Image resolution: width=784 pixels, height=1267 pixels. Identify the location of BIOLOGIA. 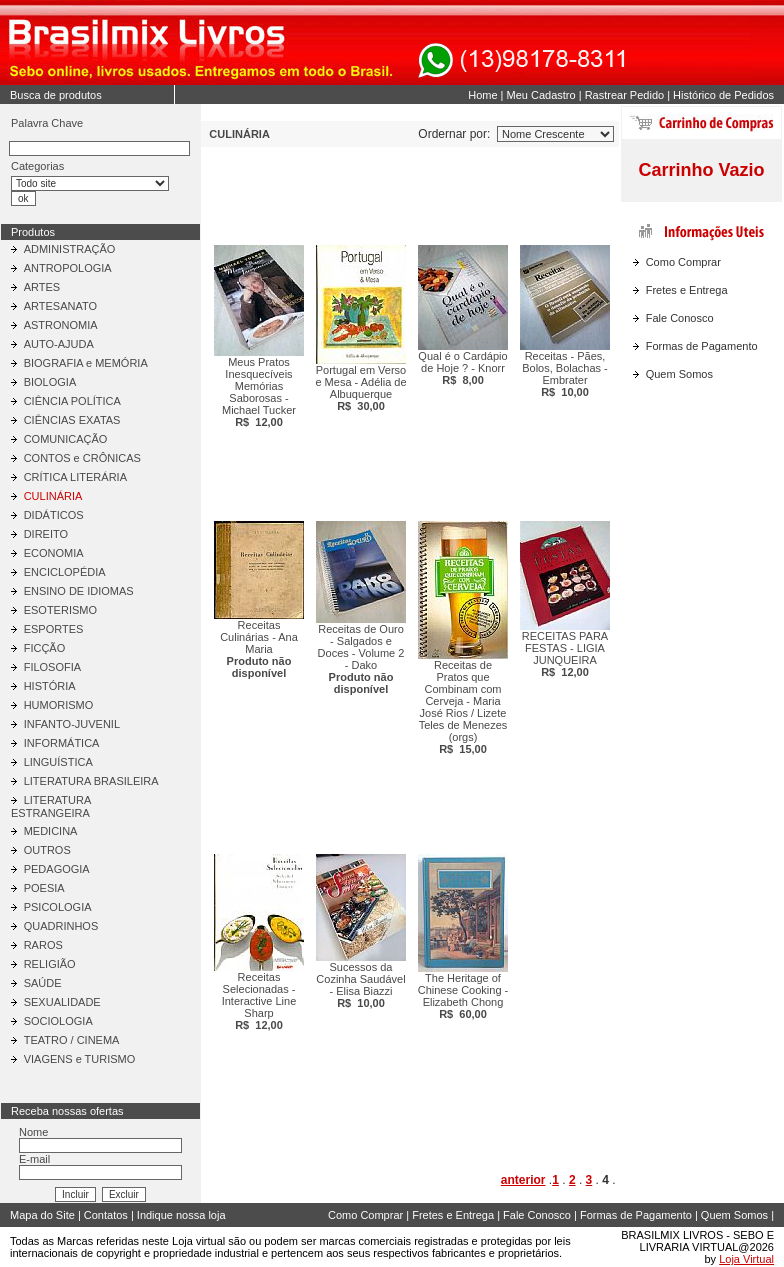
(50, 382).